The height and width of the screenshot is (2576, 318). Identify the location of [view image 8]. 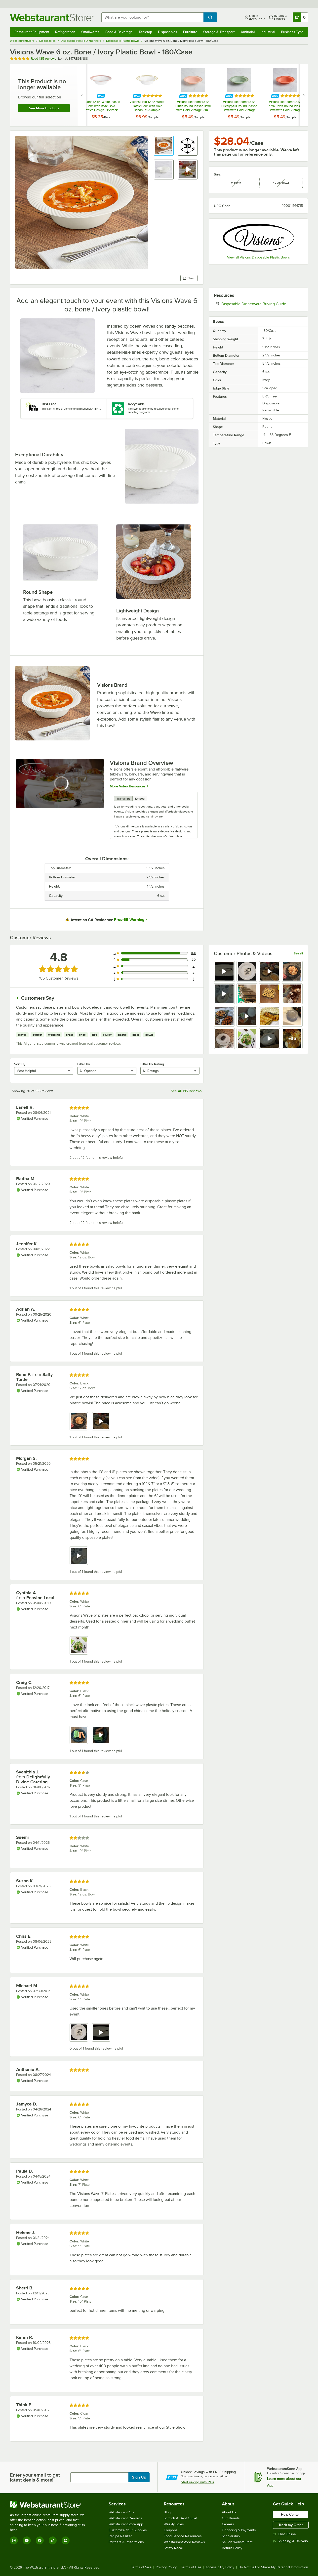
(292, 993).